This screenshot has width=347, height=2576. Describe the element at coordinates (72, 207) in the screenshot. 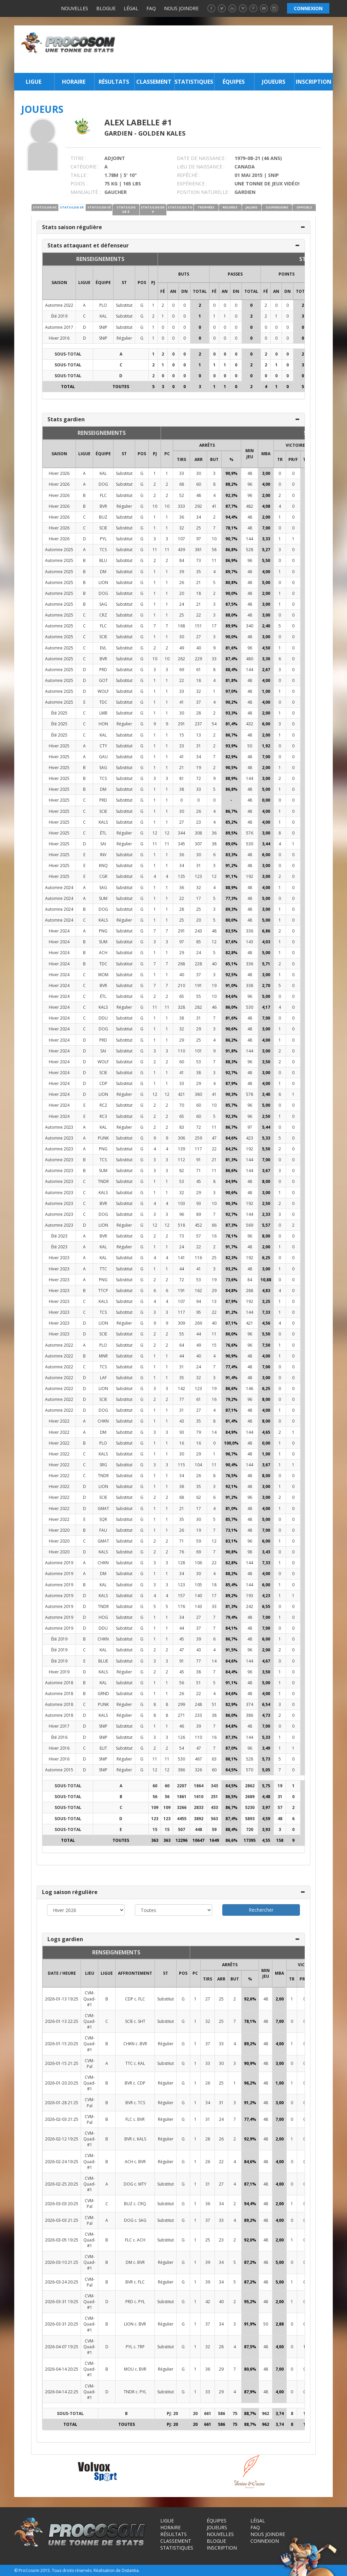

I see `STATS/LOG SR` at that location.